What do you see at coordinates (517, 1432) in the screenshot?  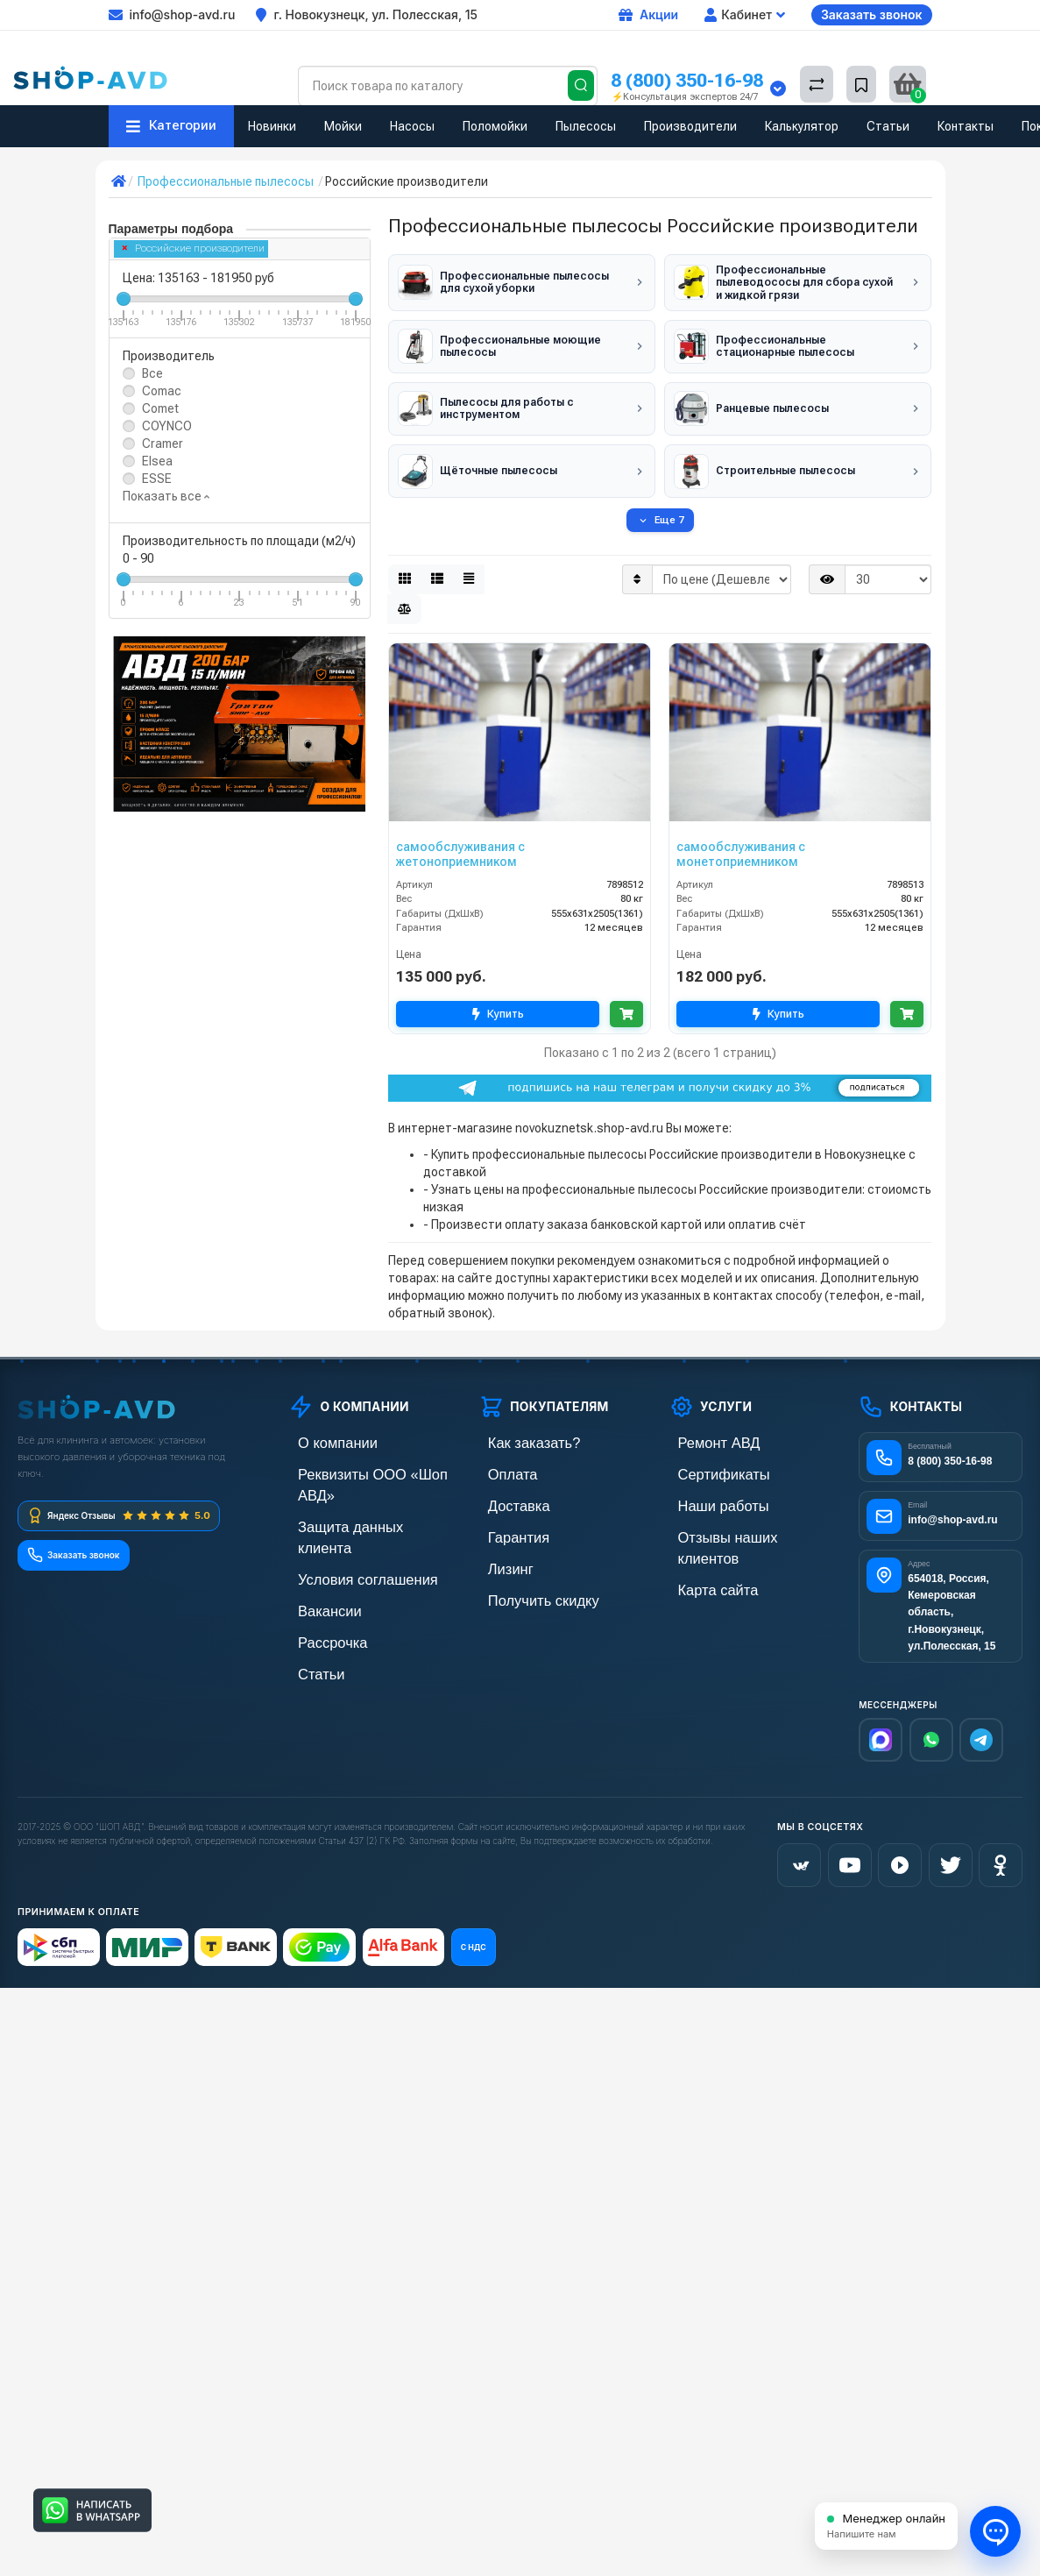 I see `Как заказать?` at bounding box center [517, 1432].